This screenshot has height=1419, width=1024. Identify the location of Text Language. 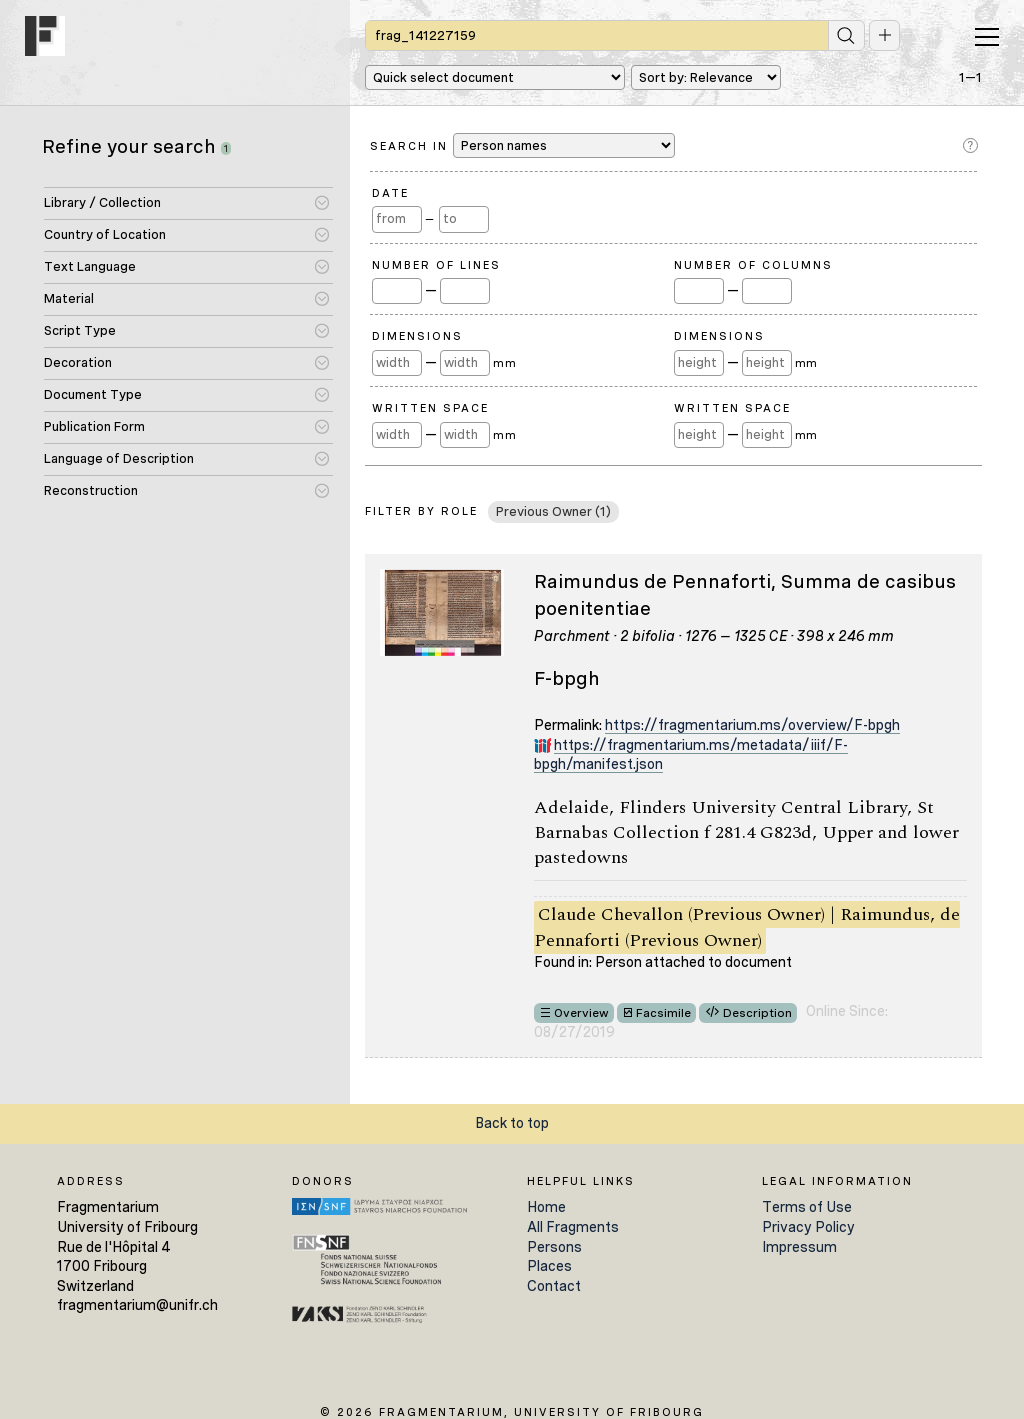
(90, 266).